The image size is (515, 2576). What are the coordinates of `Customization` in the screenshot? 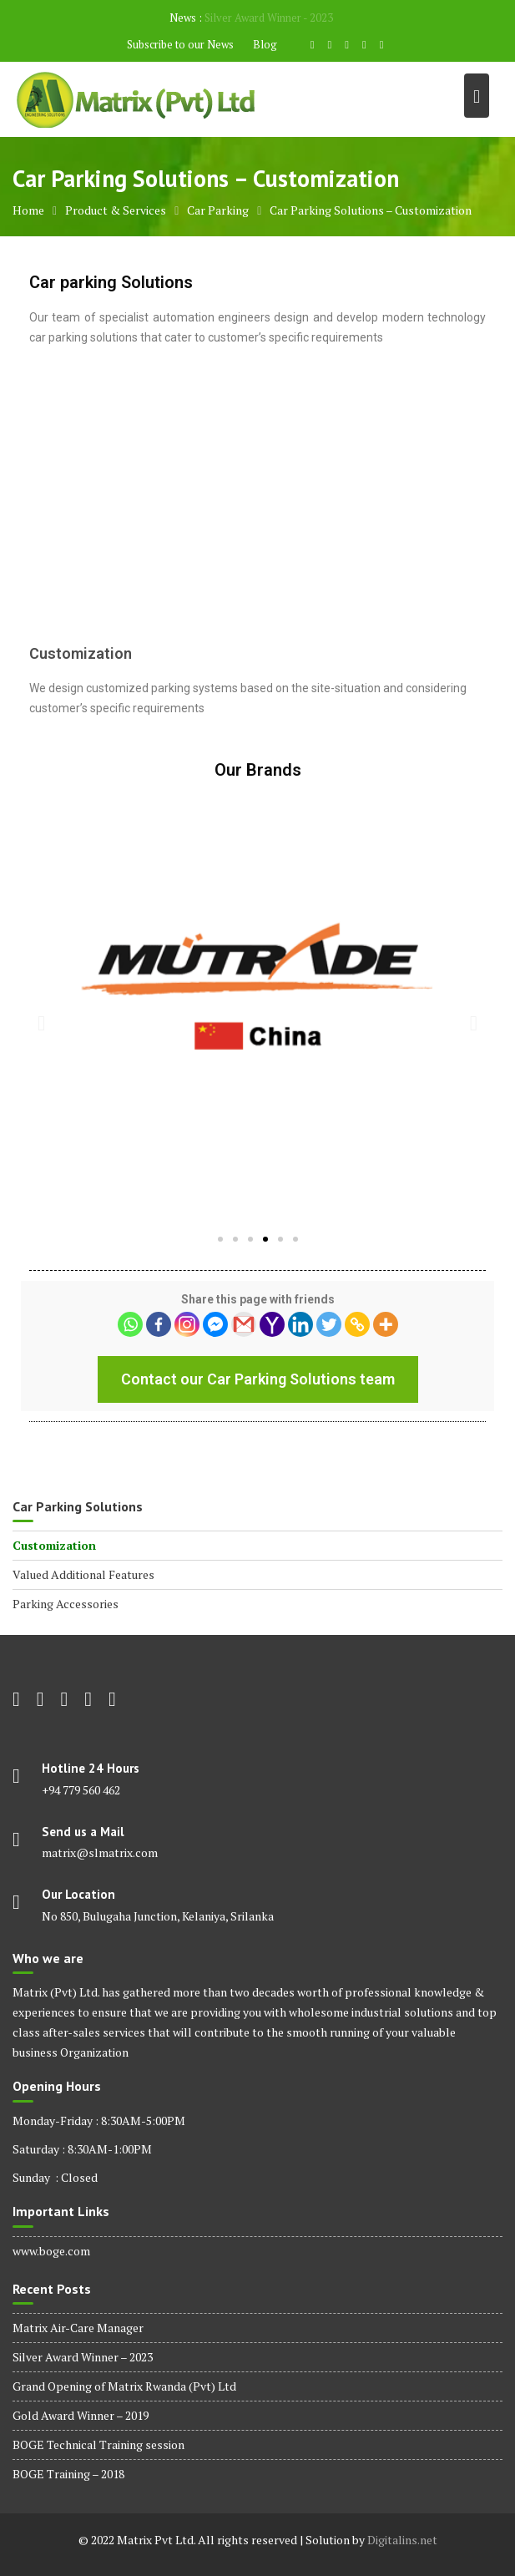 It's located at (54, 1545).